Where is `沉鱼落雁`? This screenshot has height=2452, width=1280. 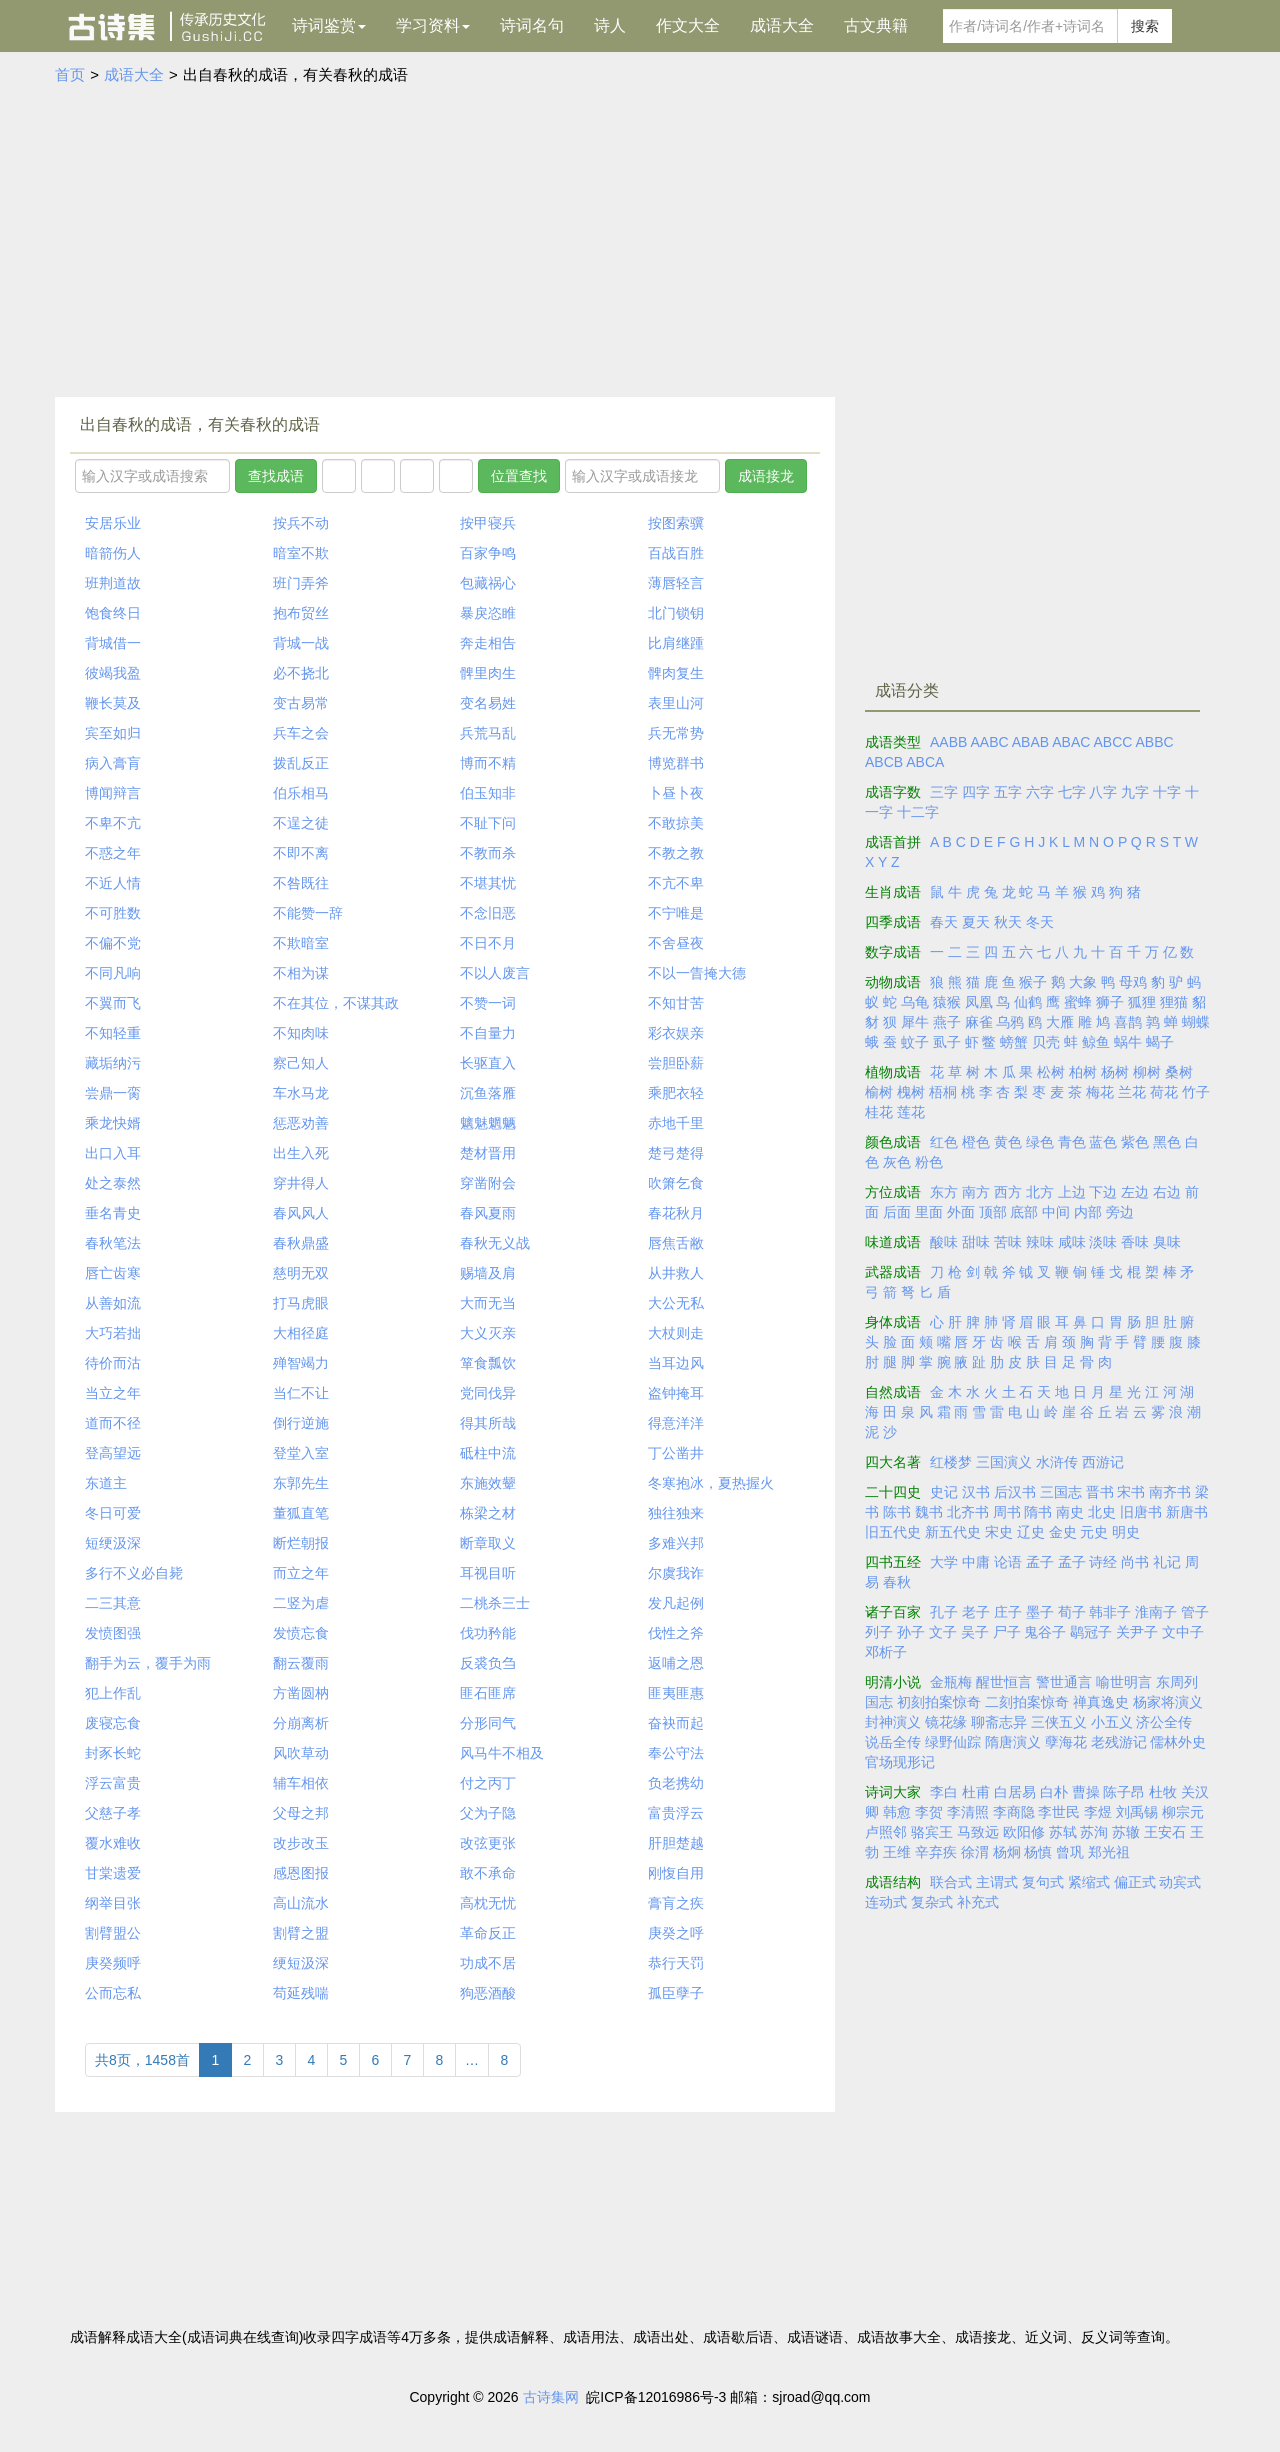 沉鱼落雁 is located at coordinates (488, 1093).